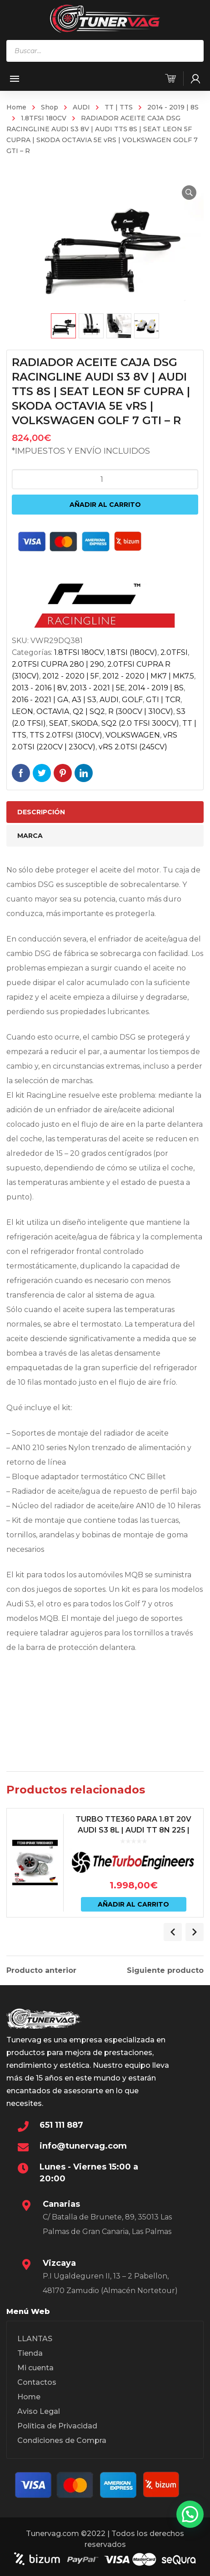 Image resolution: width=210 pixels, height=2576 pixels. What do you see at coordinates (133, 747) in the screenshot?
I see `vRS 2.0TSI (245CV)` at bounding box center [133, 747].